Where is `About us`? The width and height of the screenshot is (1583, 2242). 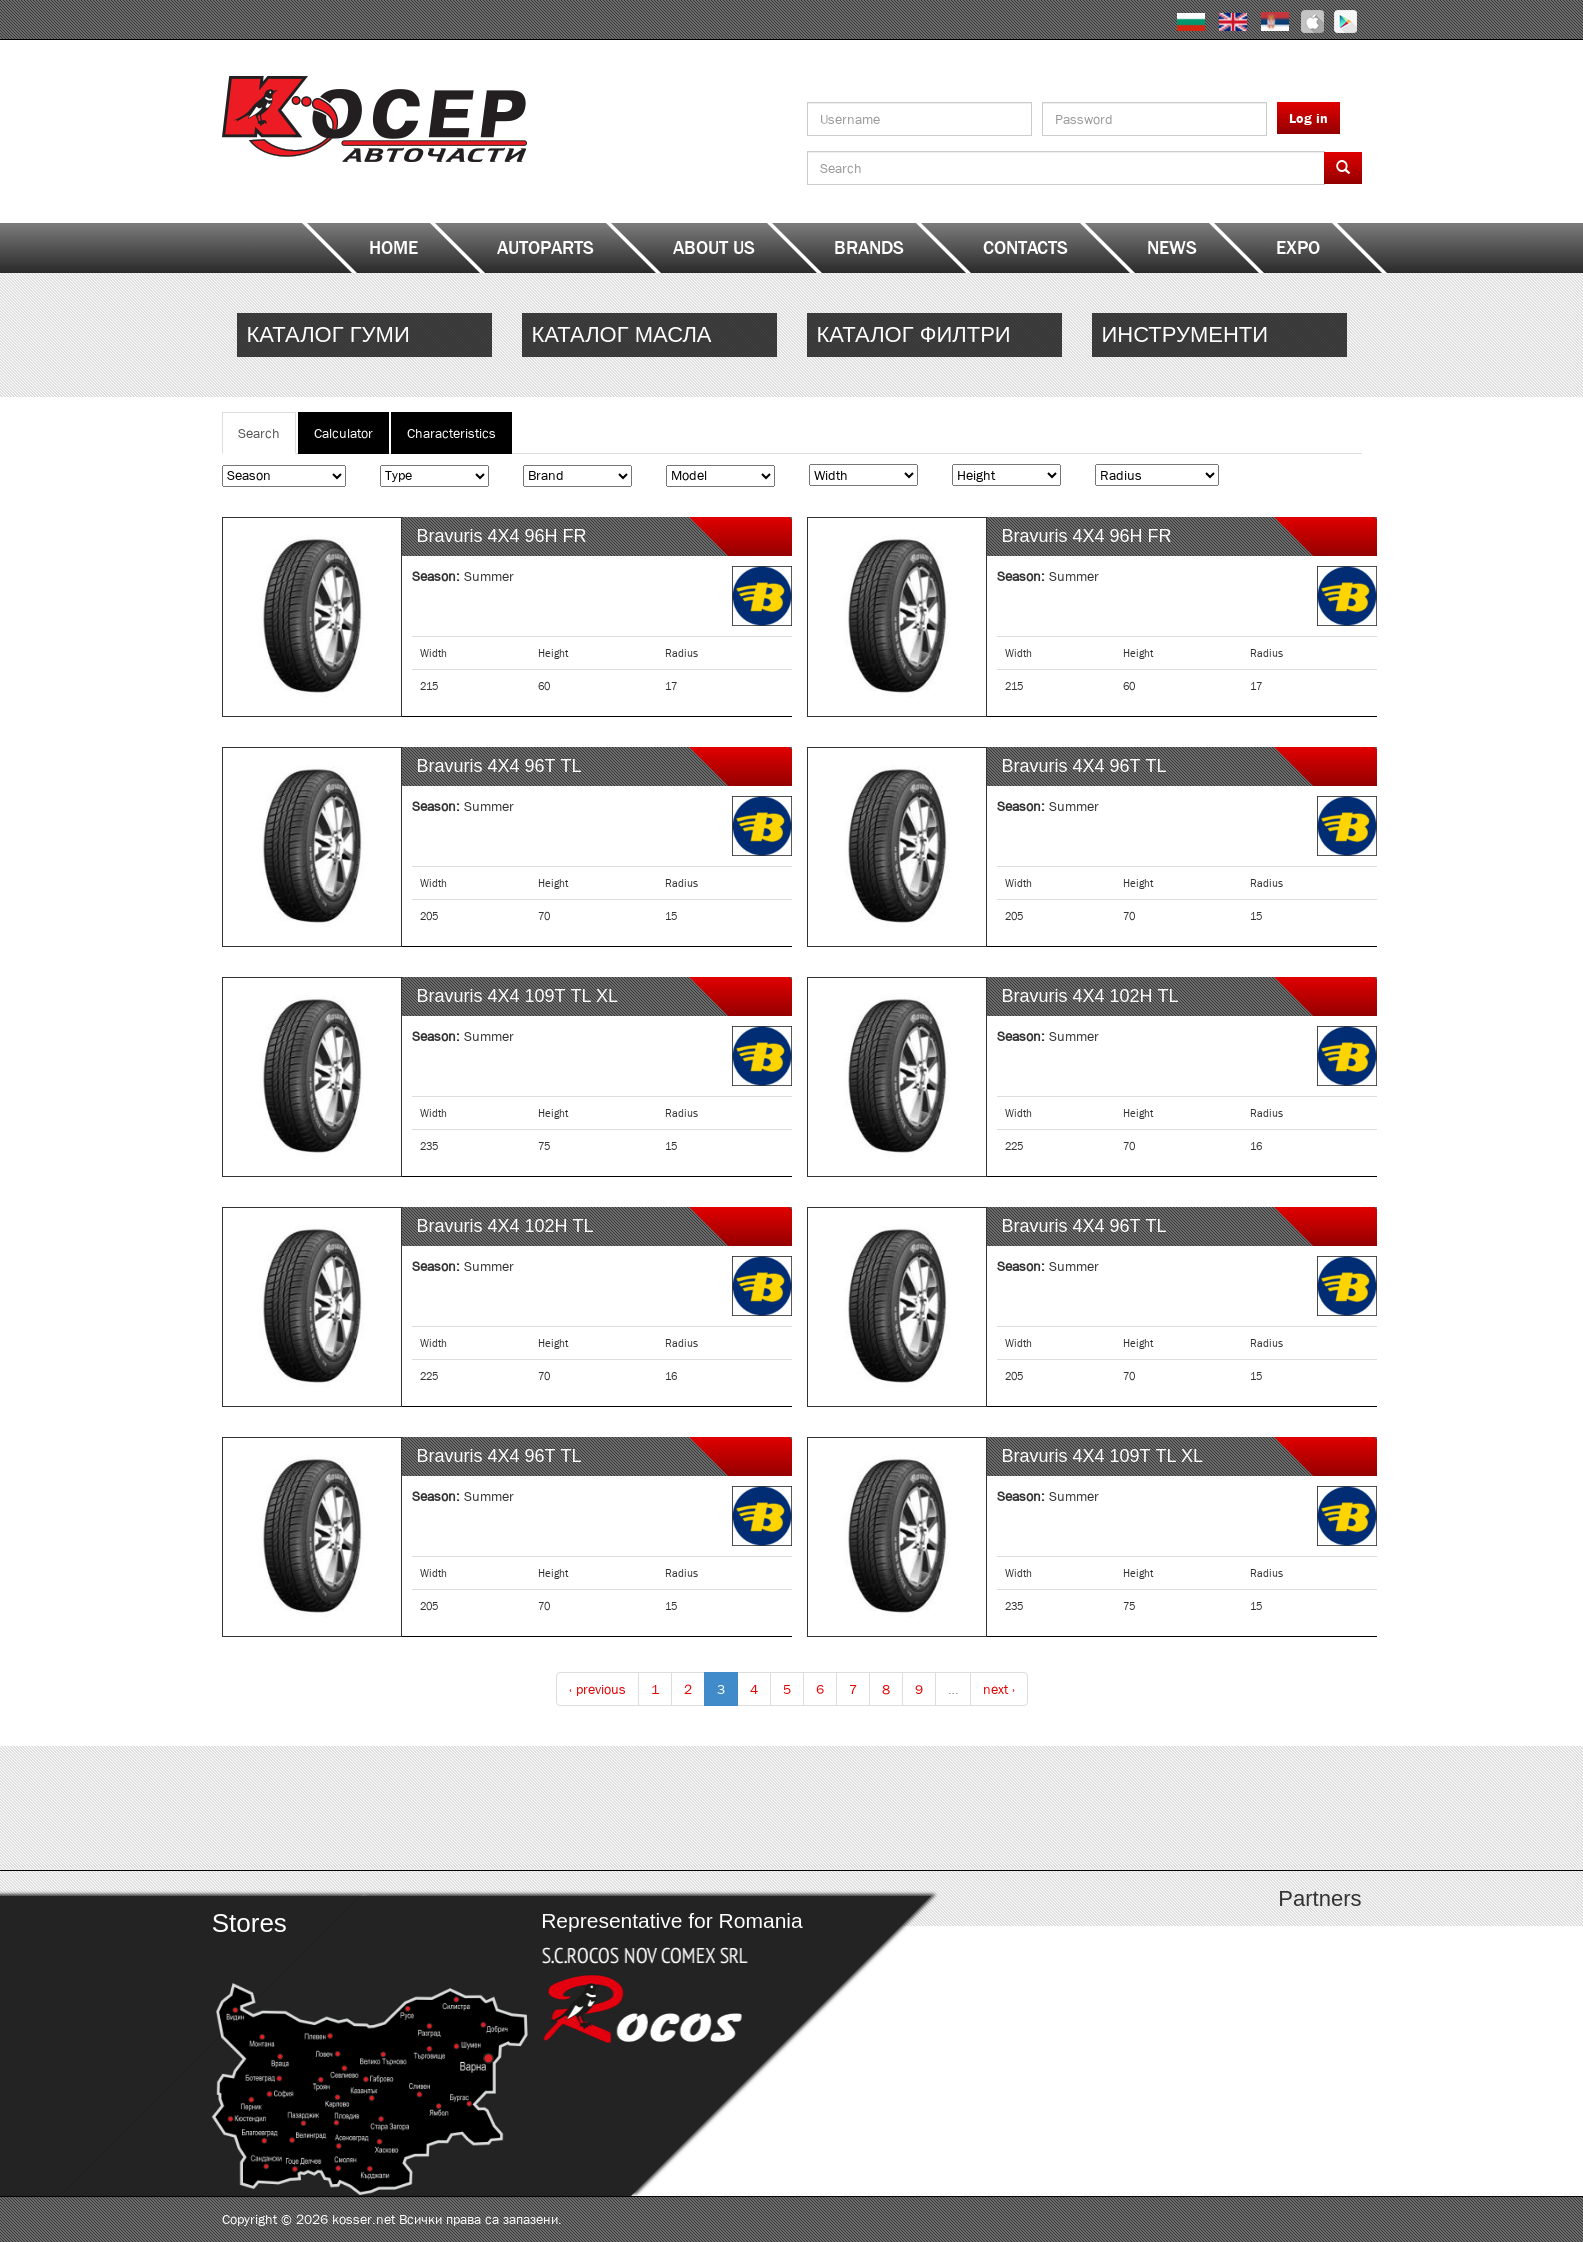 About us is located at coordinates (714, 248).